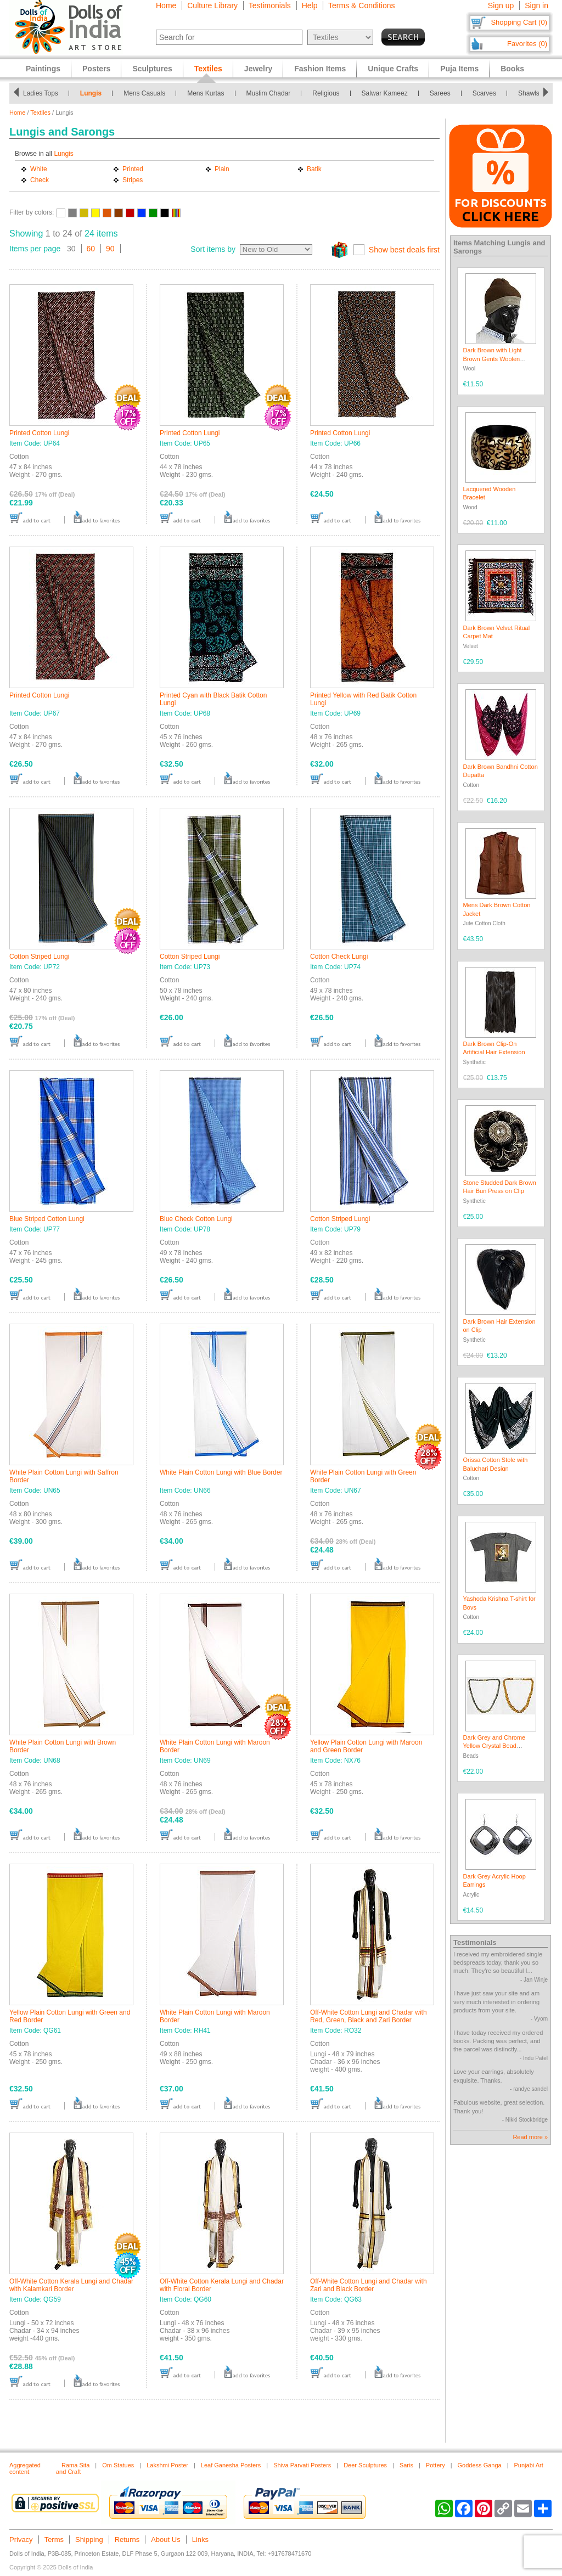  Describe the element at coordinates (480, 2465) in the screenshot. I see `Goddess Ganga` at that location.